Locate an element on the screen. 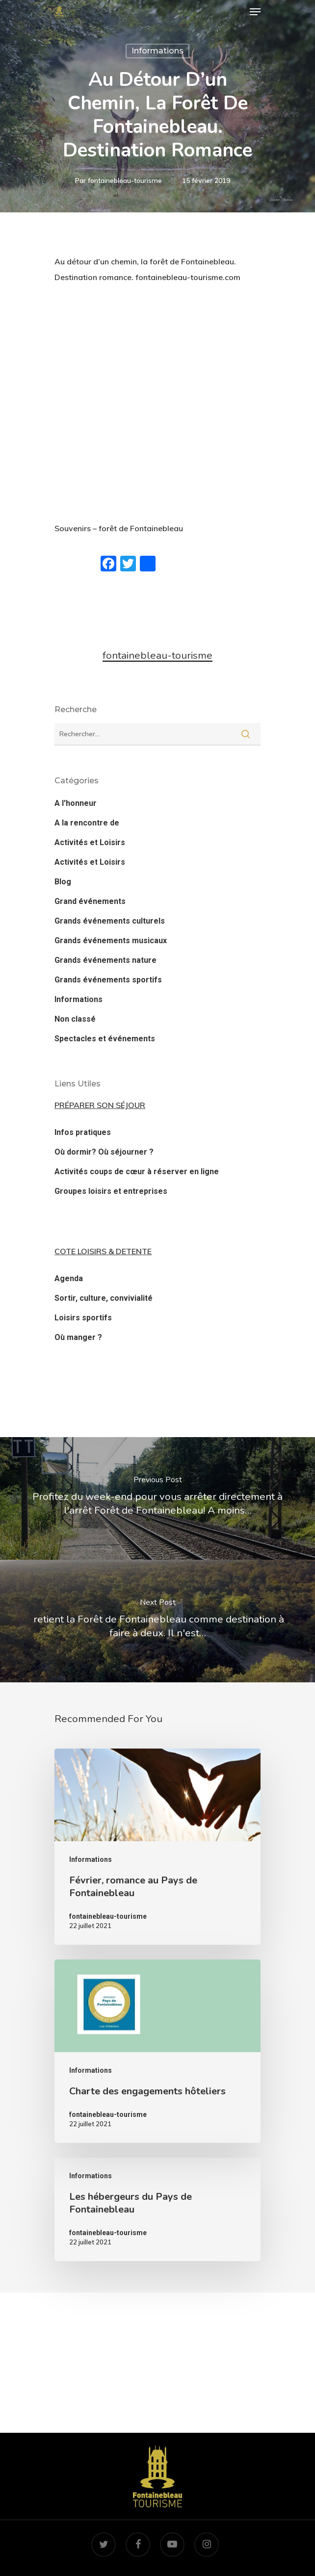  Grand événements is located at coordinates (90, 901).